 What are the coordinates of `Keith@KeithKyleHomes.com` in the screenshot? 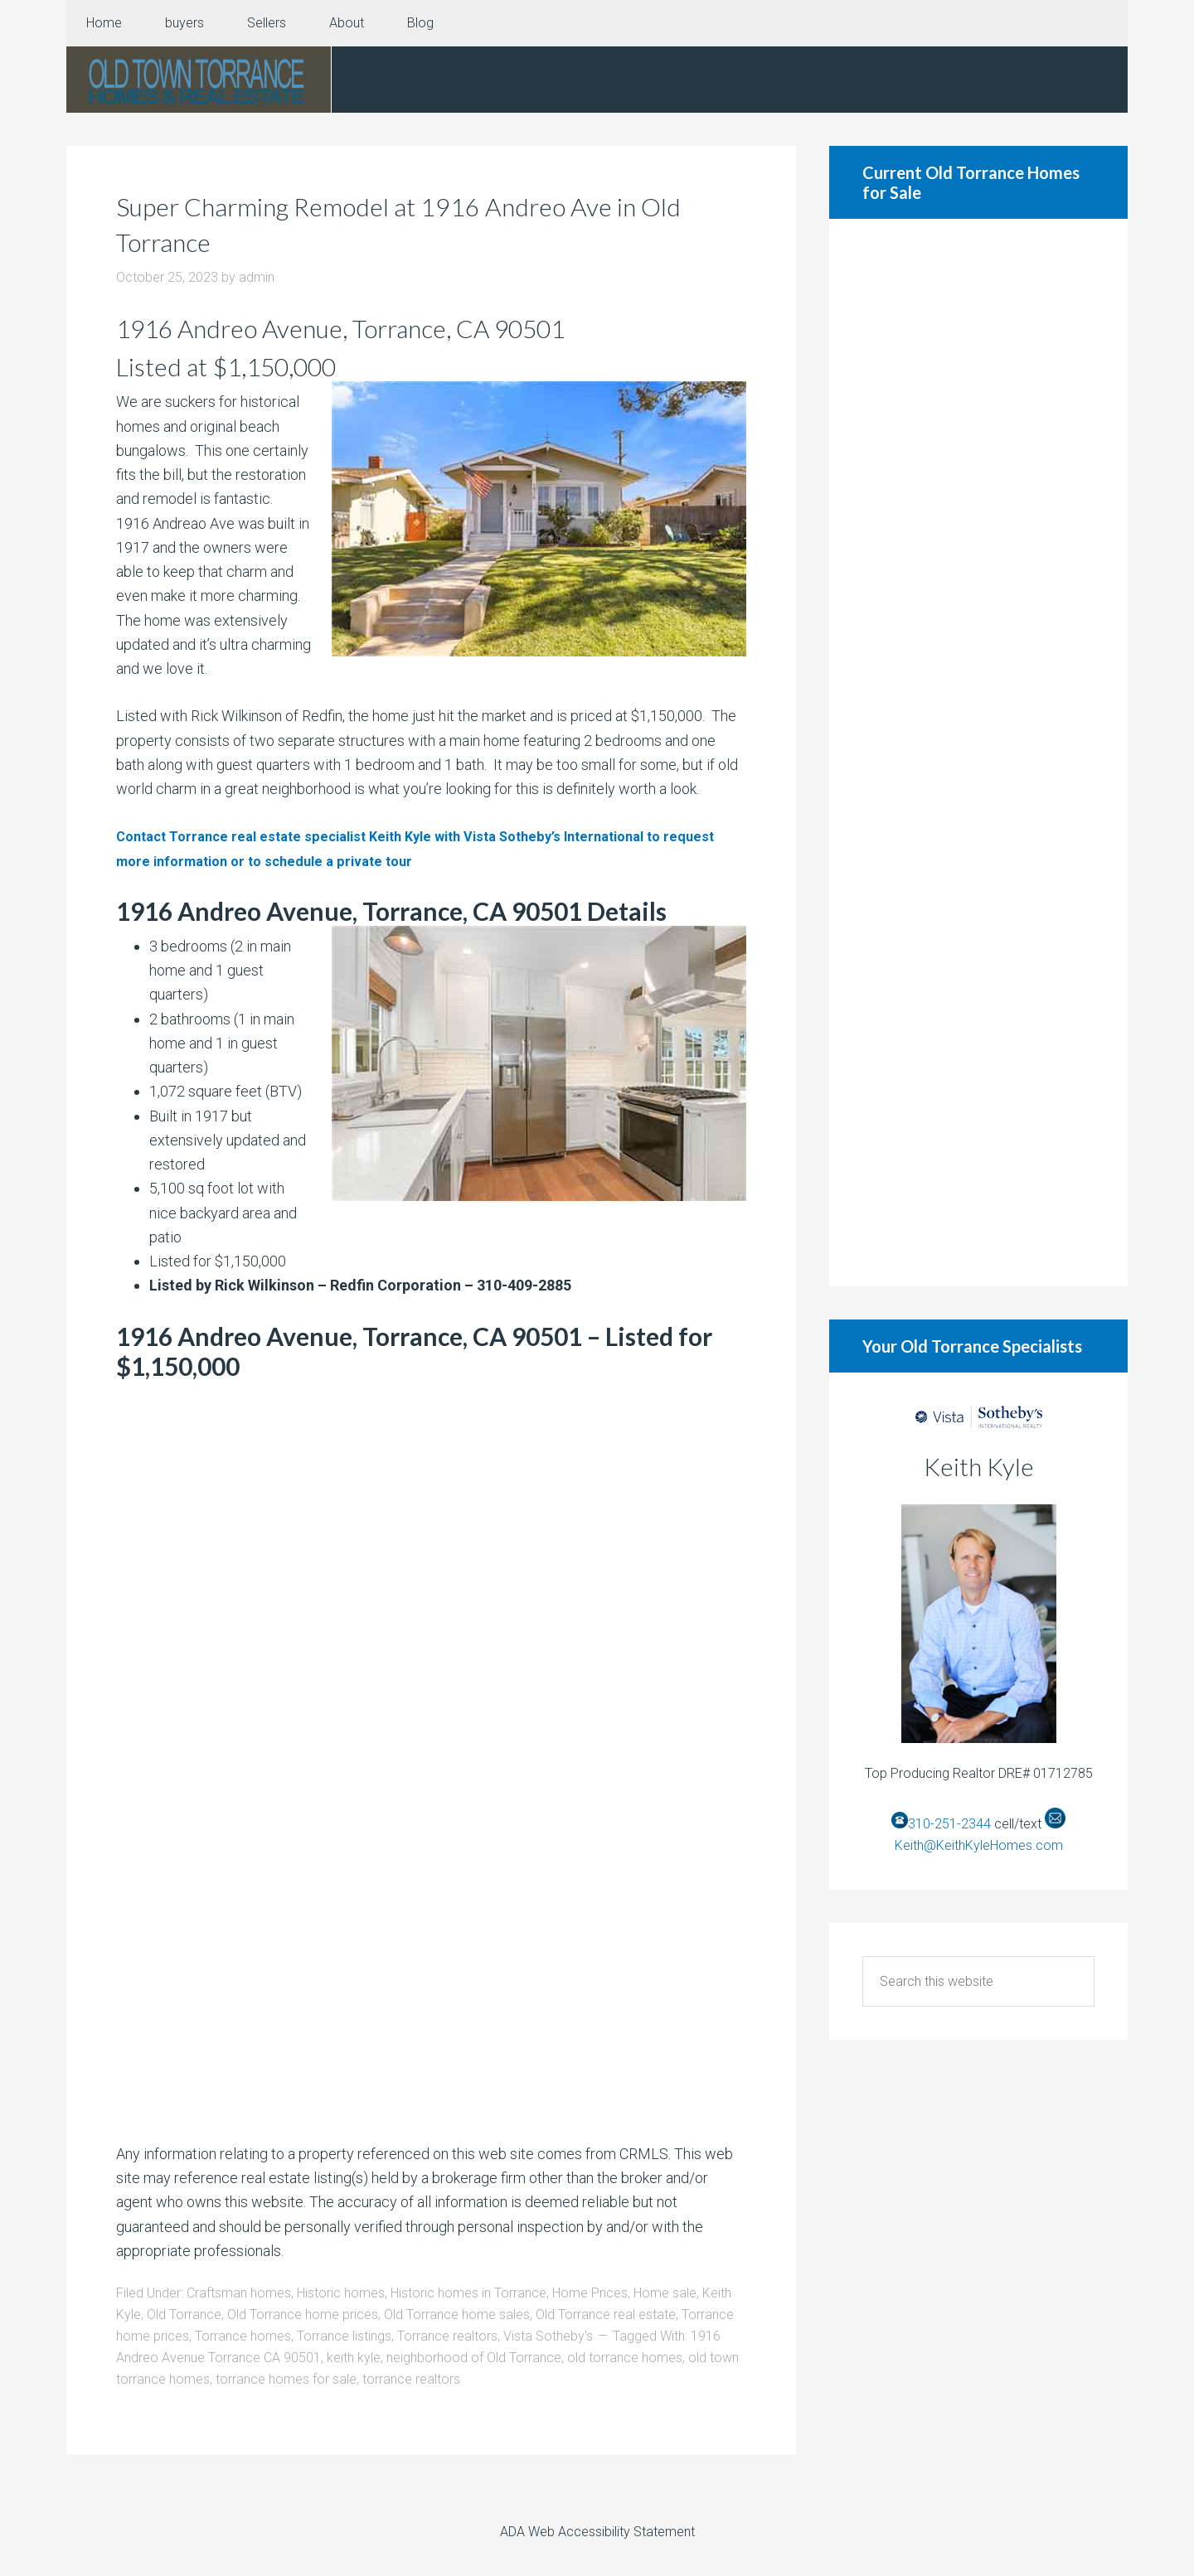 It's located at (979, 1845).